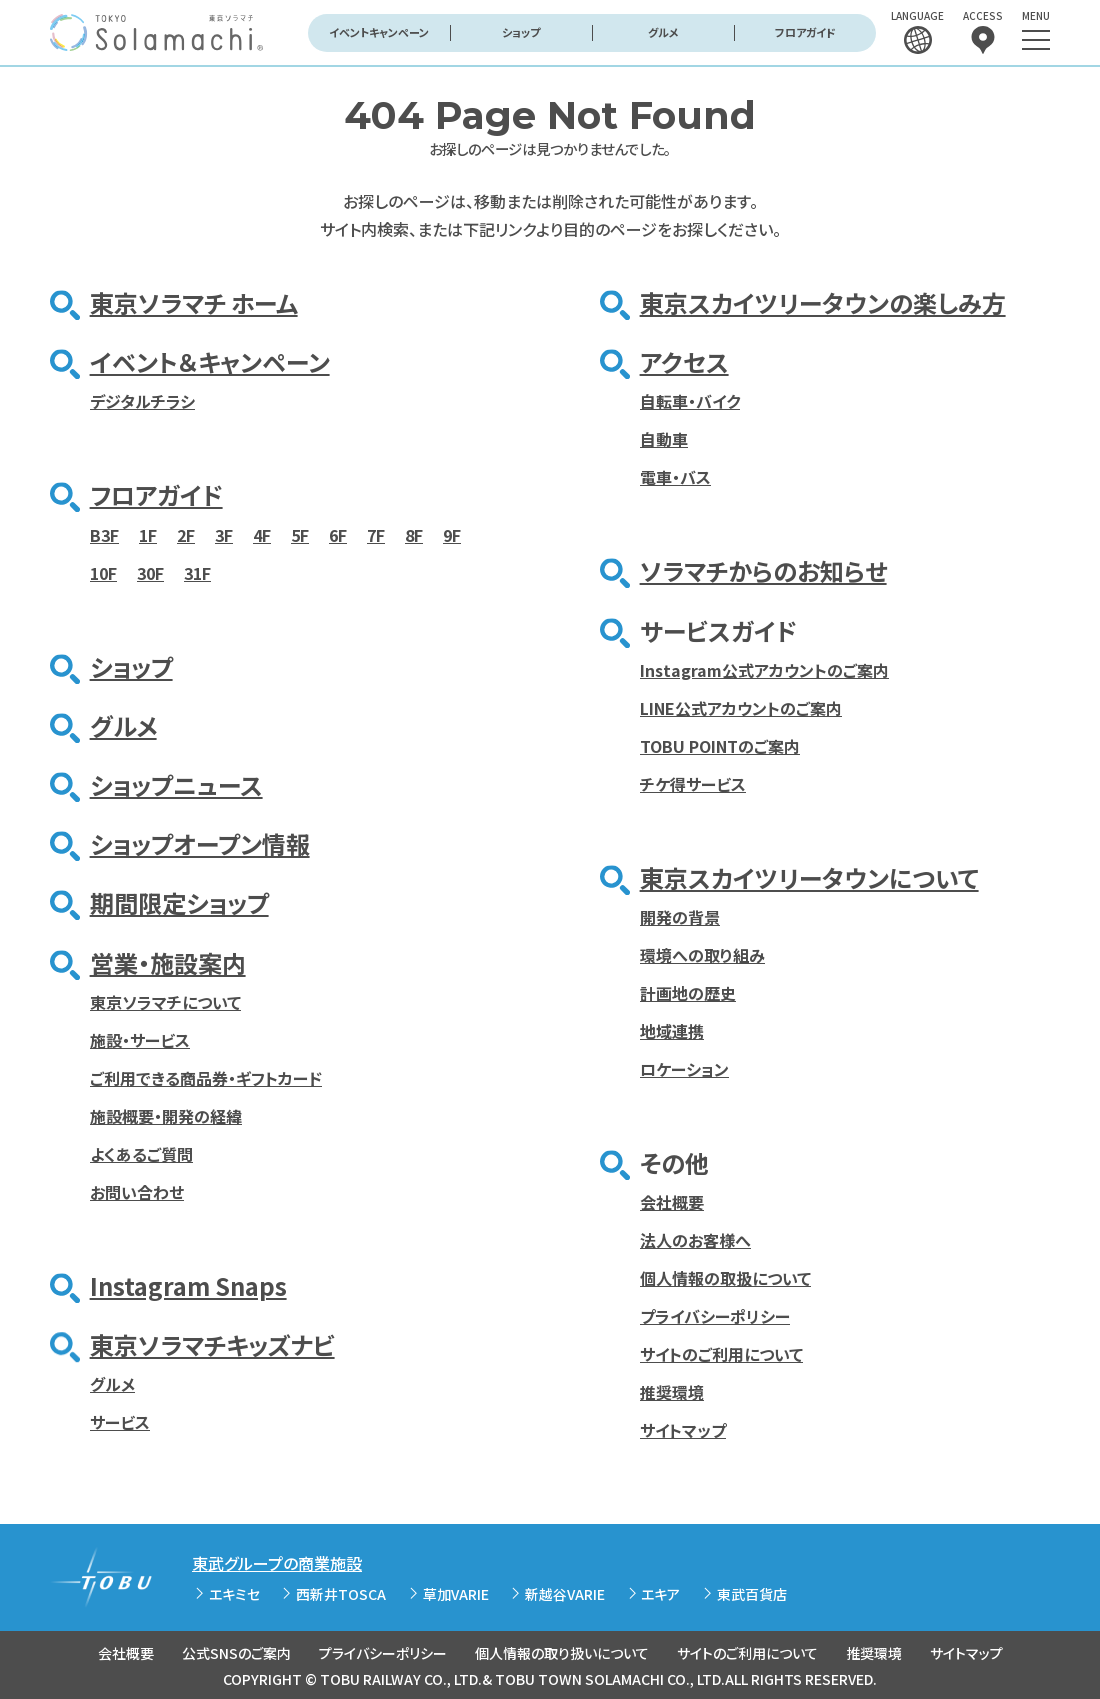 The height and width of the screenshot is (1699, 1100). What do you see at coordinates (176, 784) in the screenshot?
I see `ショップニュース` at bounding box center [176, 784].